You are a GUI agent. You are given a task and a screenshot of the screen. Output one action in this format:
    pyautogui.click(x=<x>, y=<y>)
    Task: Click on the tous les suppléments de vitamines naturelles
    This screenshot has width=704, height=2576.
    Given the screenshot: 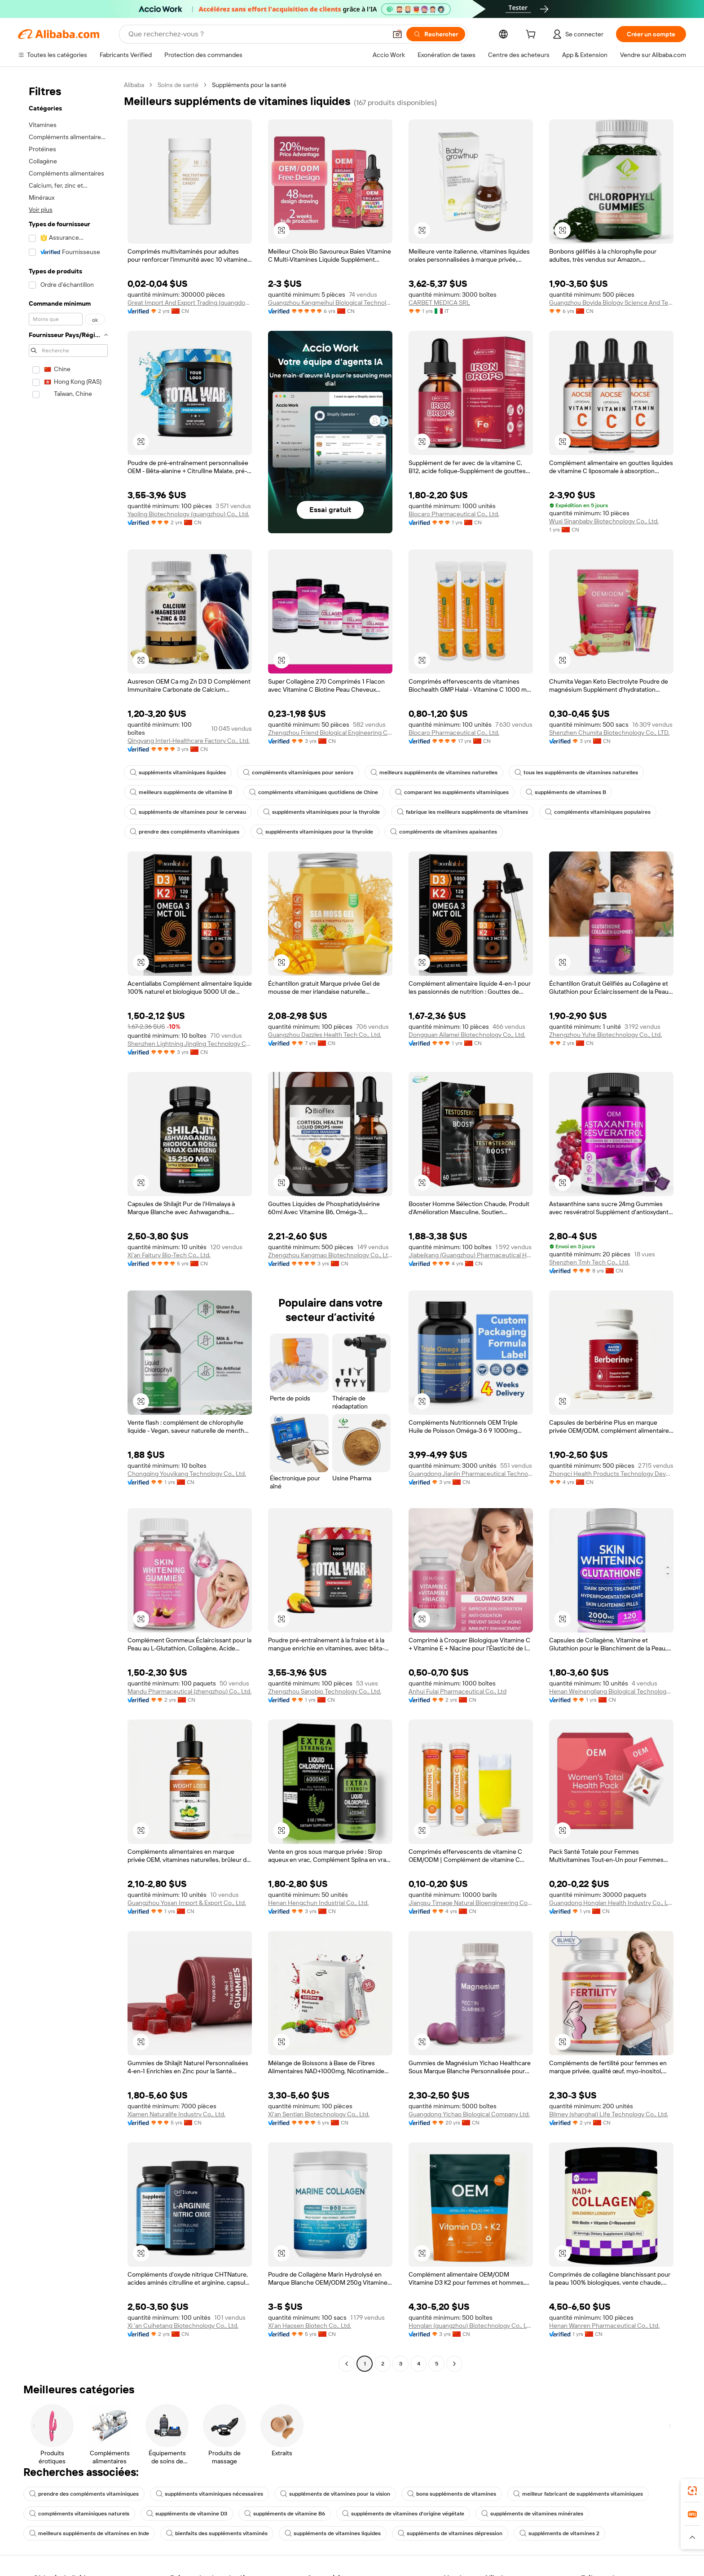 What is the action you would take?
    pyautogui.click(x=576, y=772)
    